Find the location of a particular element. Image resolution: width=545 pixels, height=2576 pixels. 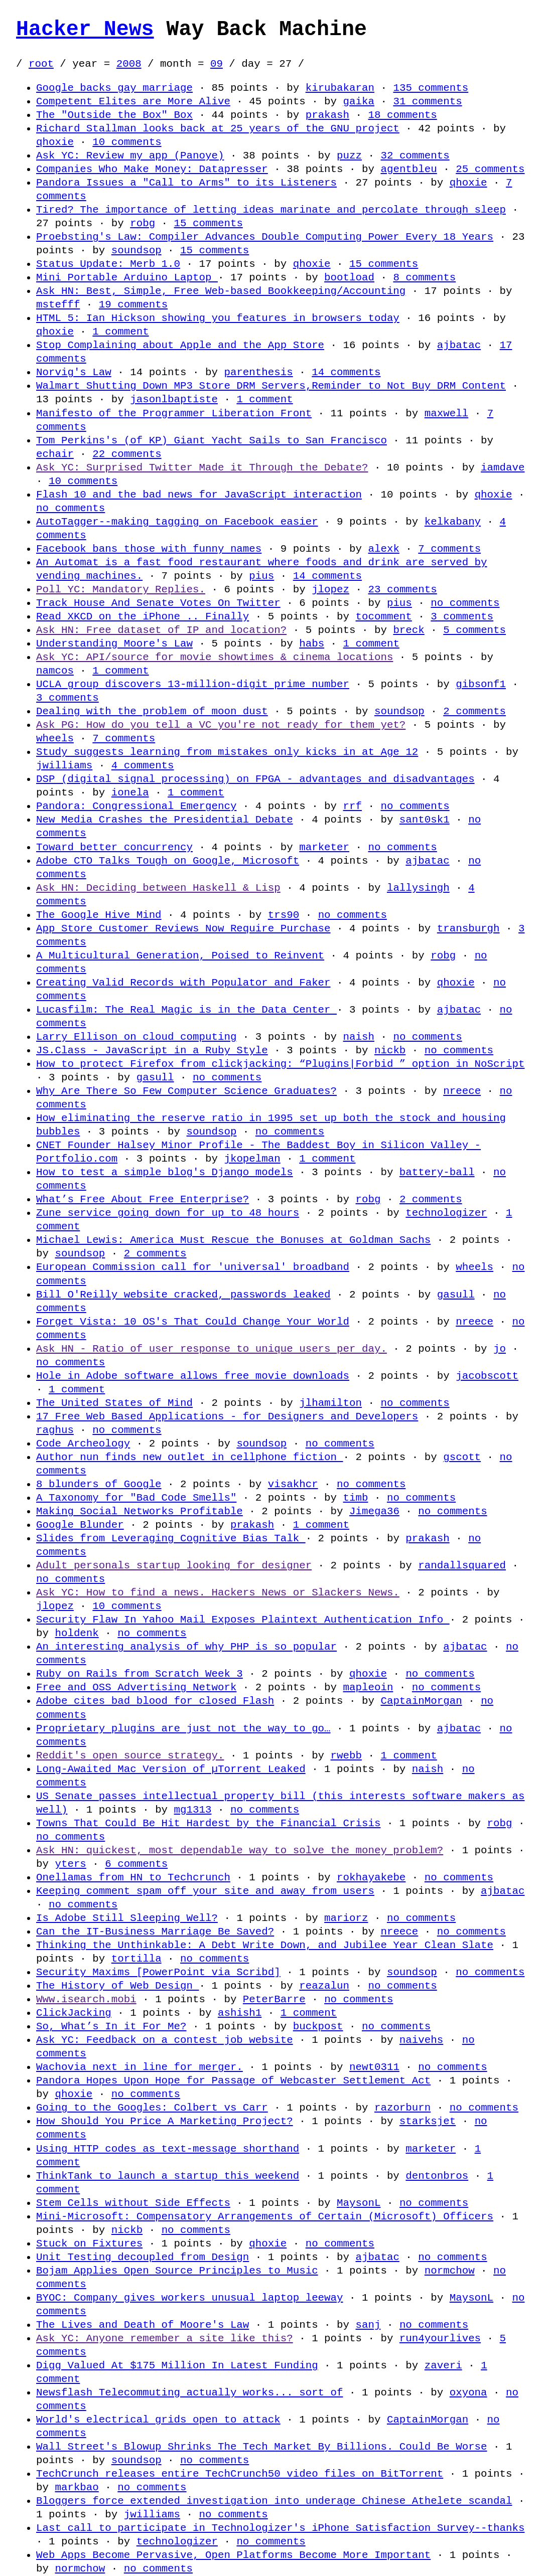

Slides from Leveraging Cognitive Bias Talk is located at coordinates (171, 1538).